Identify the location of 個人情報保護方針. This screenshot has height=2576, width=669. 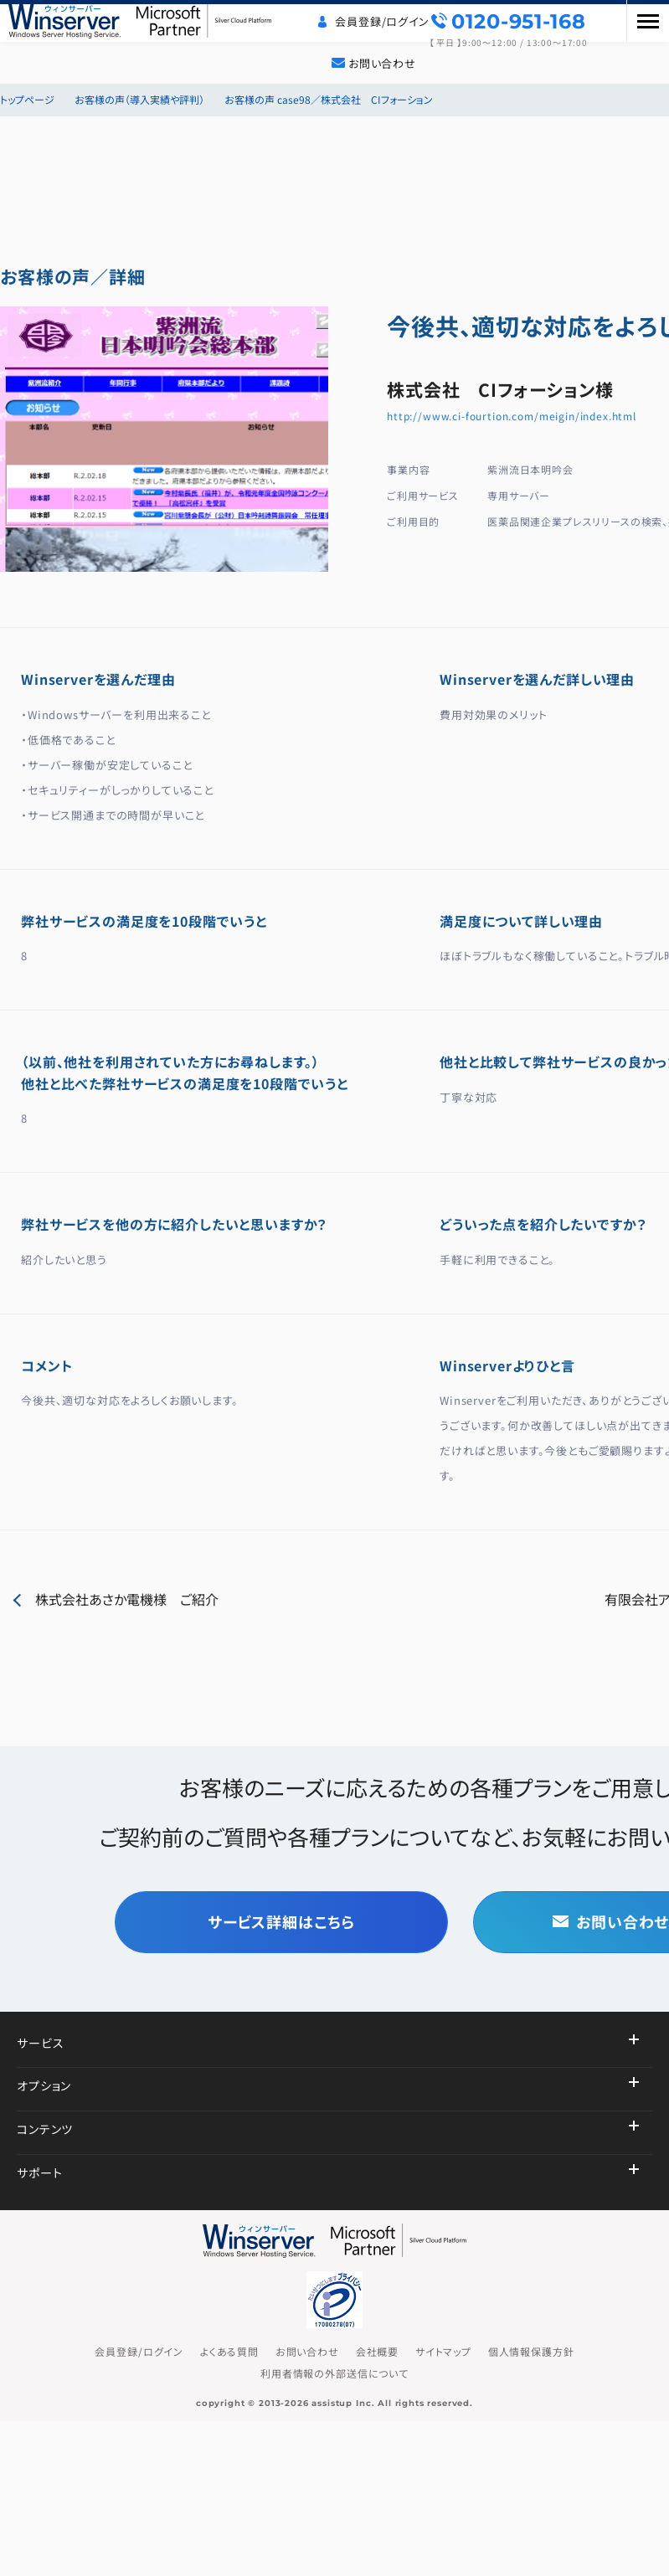
(531, 2351).